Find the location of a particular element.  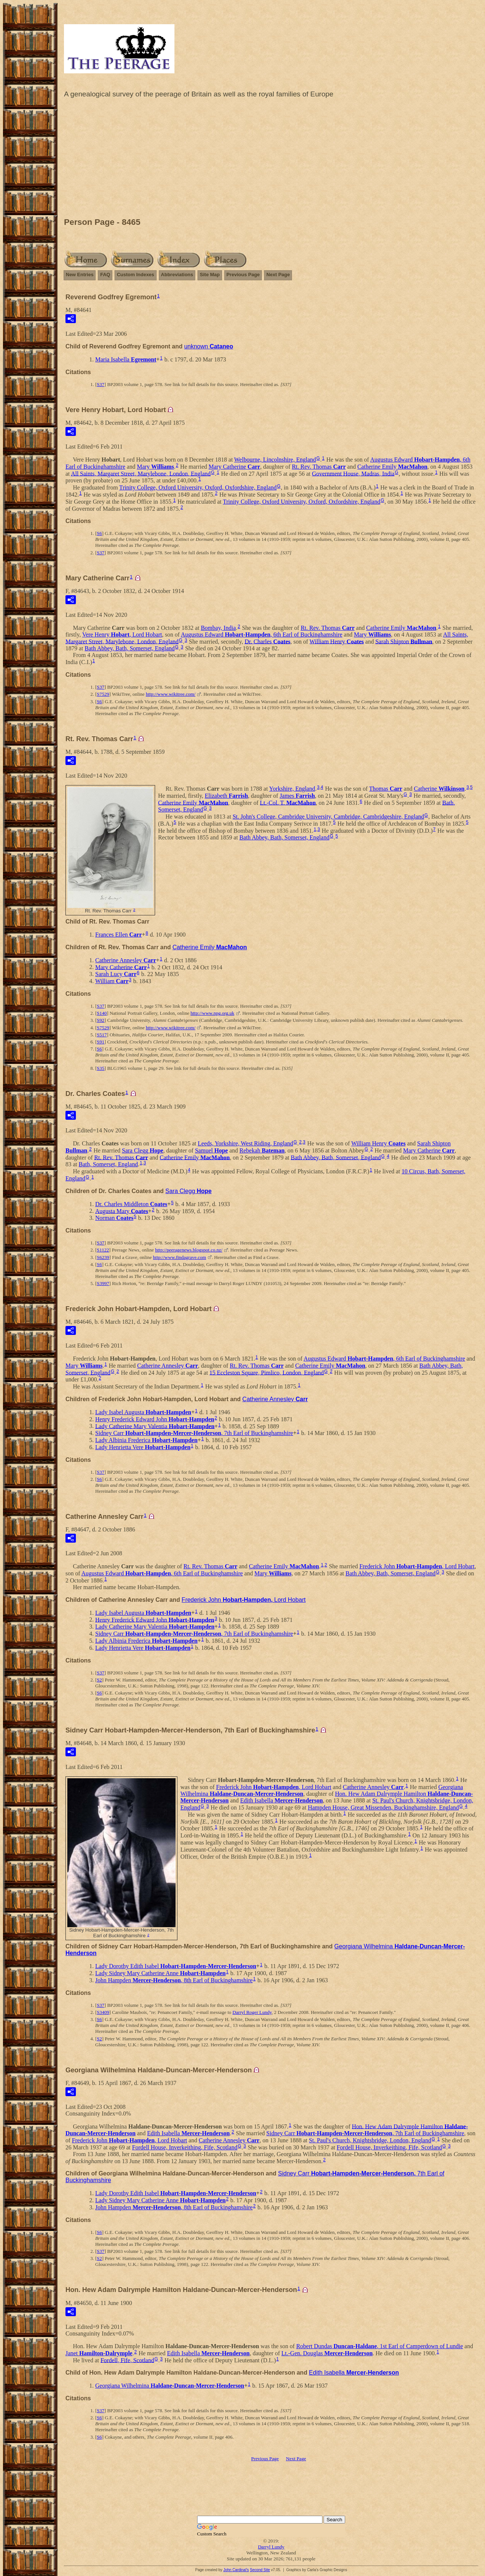

S35 is located at coordinates (100, 1068).